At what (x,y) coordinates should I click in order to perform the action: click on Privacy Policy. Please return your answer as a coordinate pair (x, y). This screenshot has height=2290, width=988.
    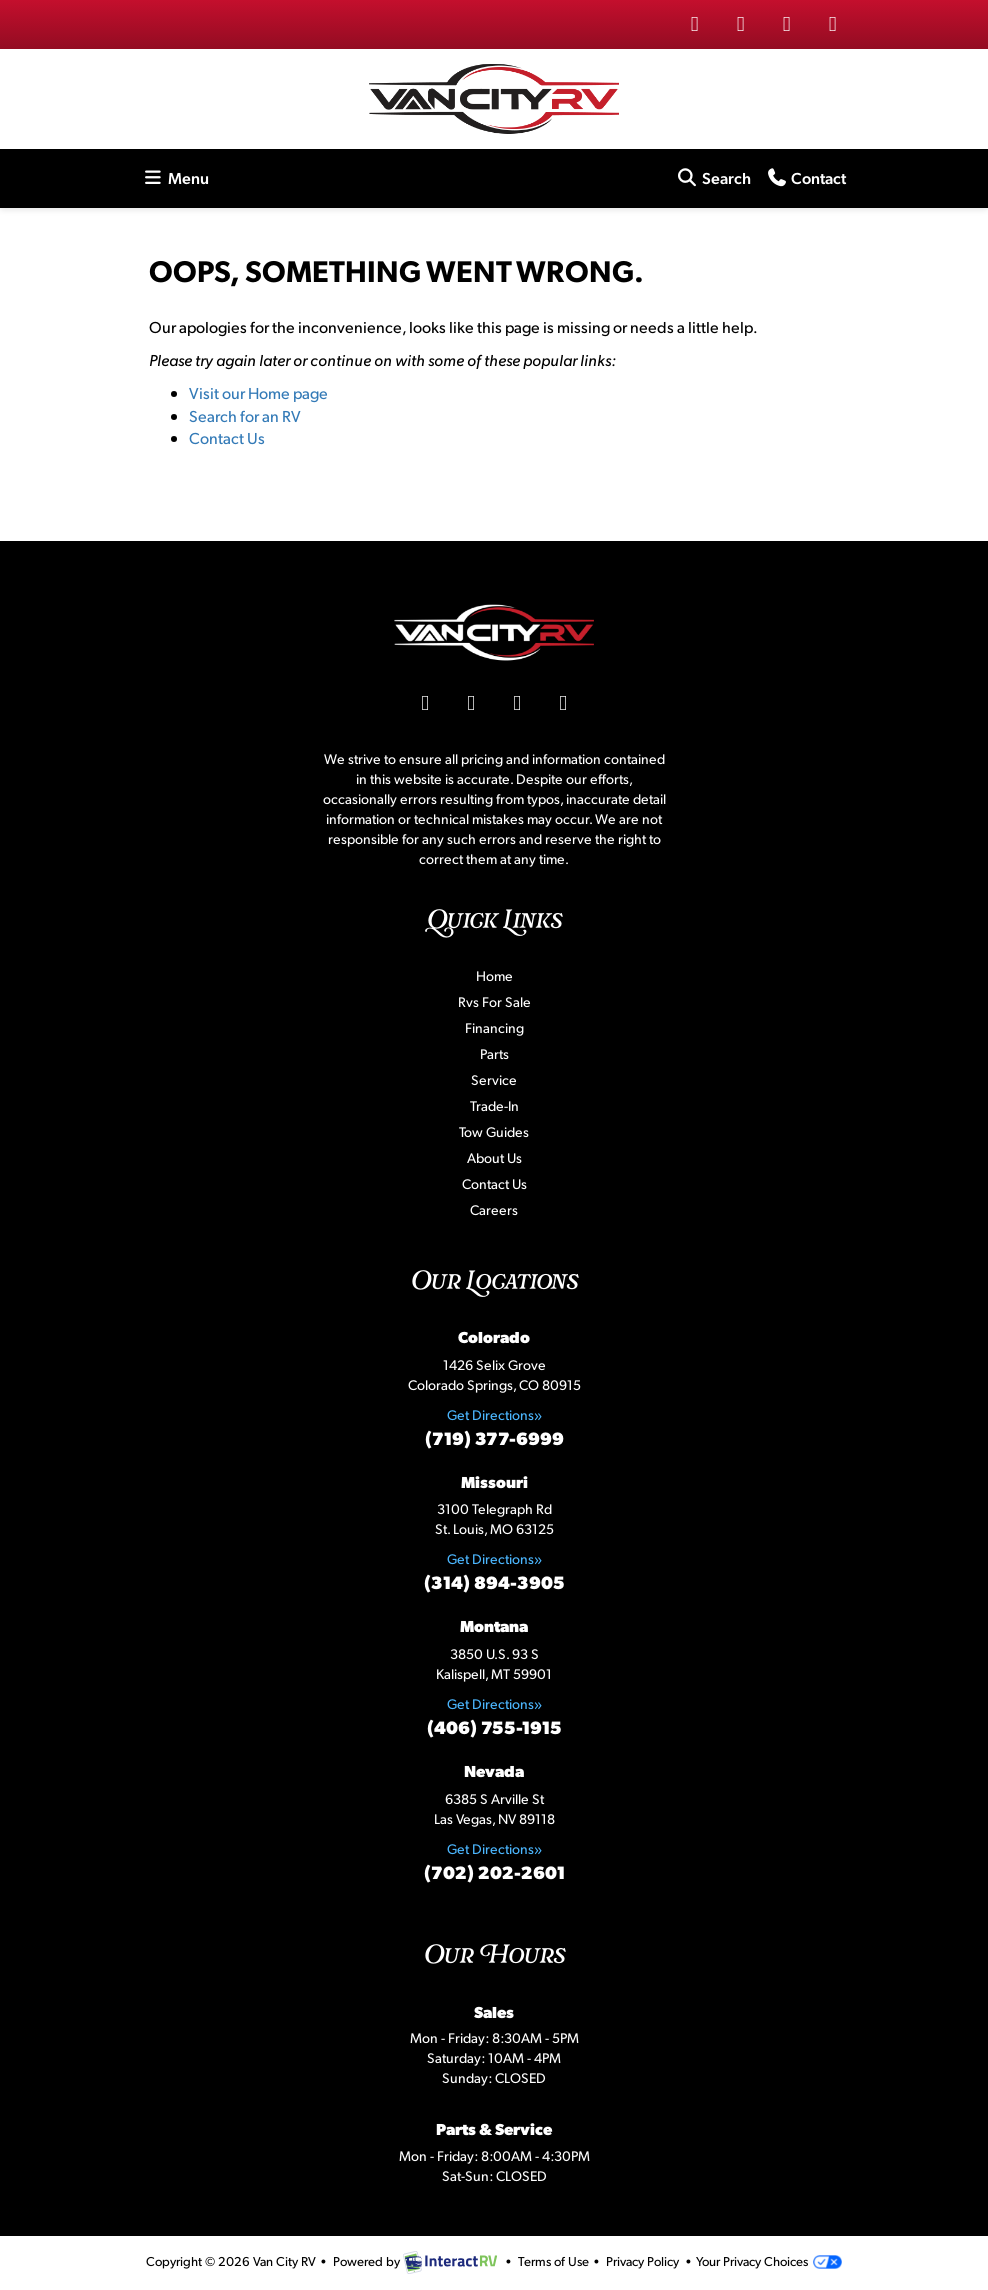
    Looking at the image, I should click on (642, 2261).